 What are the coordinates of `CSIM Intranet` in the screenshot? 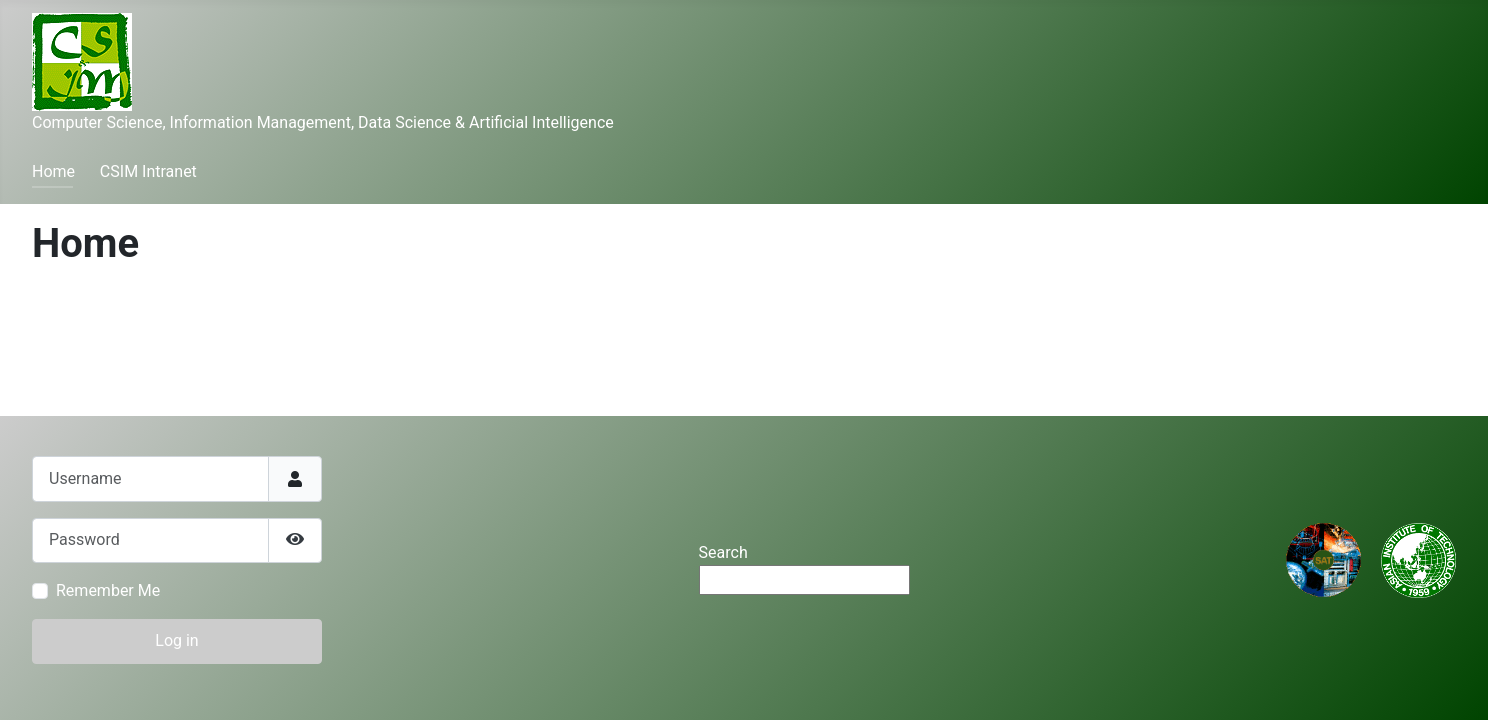 It's located at (148, 171).